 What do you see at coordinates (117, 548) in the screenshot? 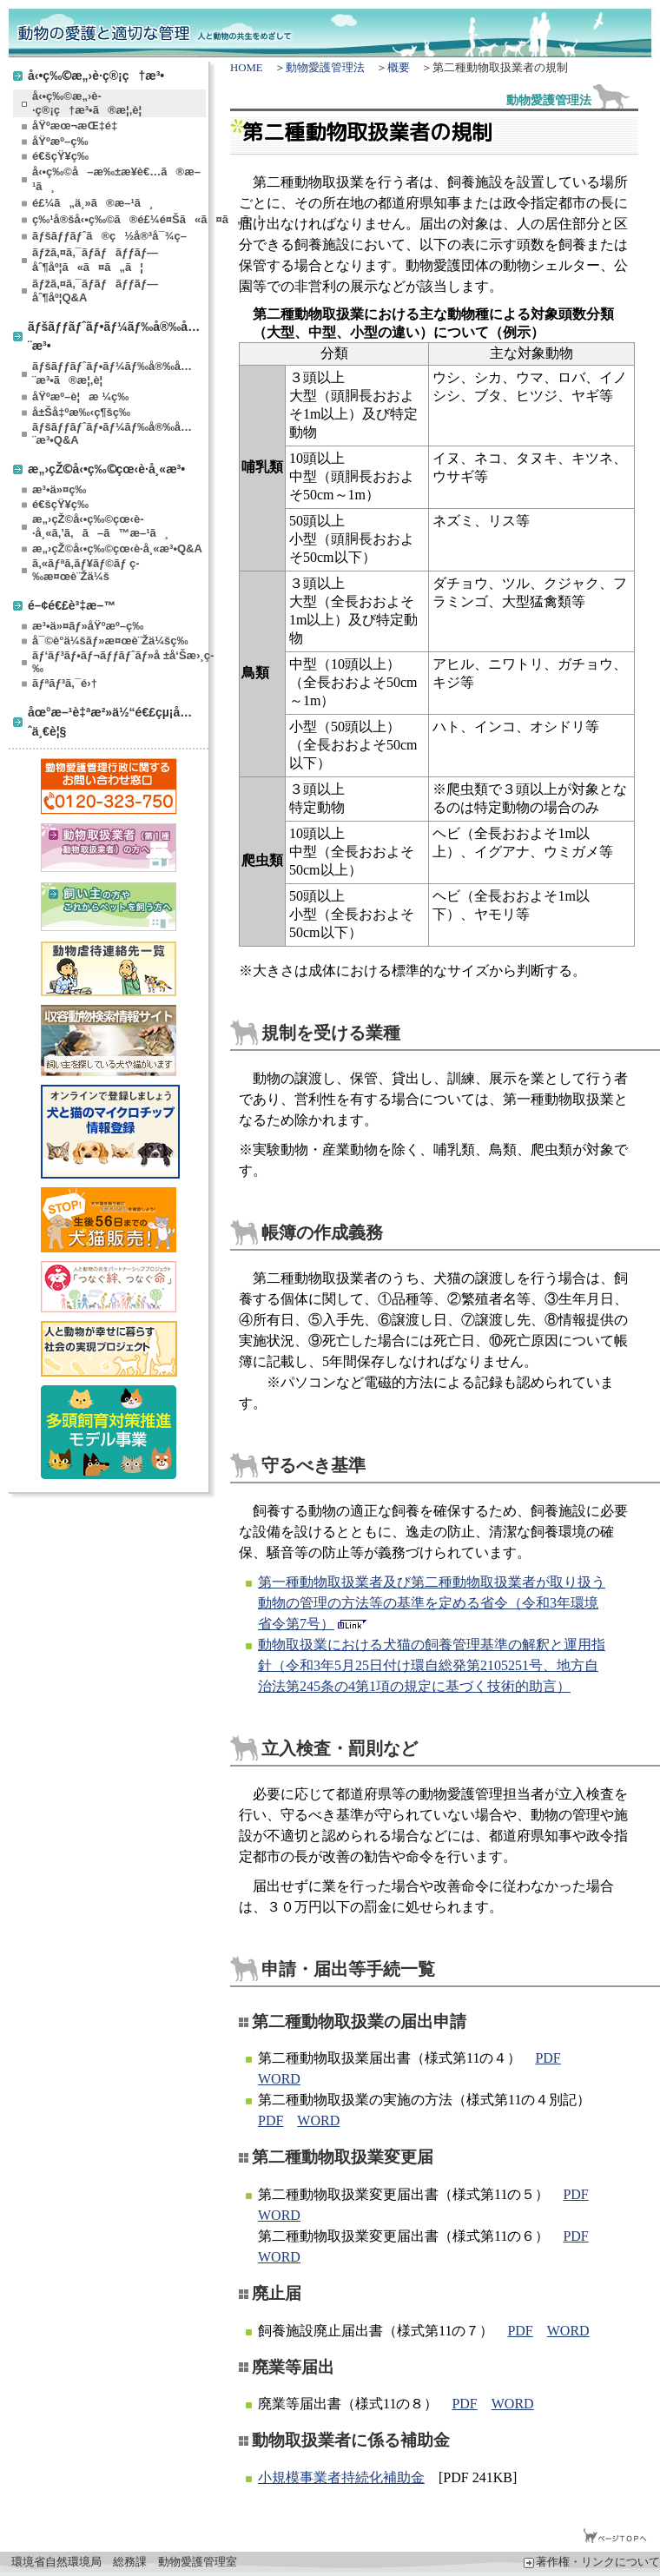
I see `æ„›çŽ©å‹•ç‰©çœ‹è­·å¸«æ³•Q&A` at bounding box center [117, 548].